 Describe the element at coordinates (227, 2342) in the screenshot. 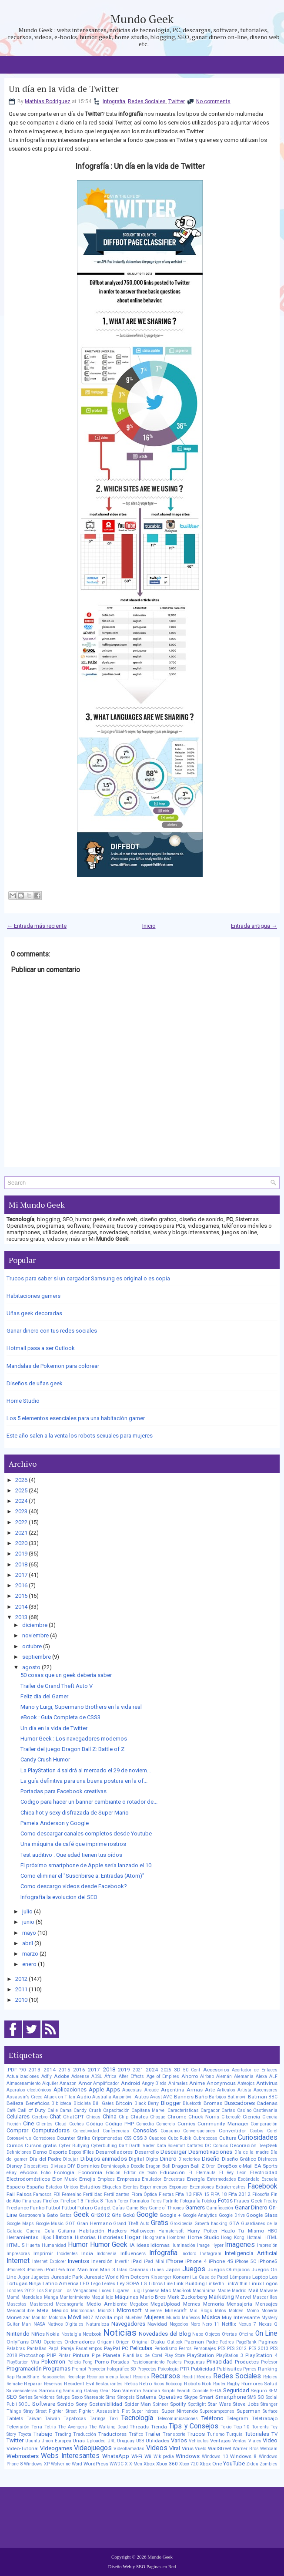

I see `Padres` at that location.